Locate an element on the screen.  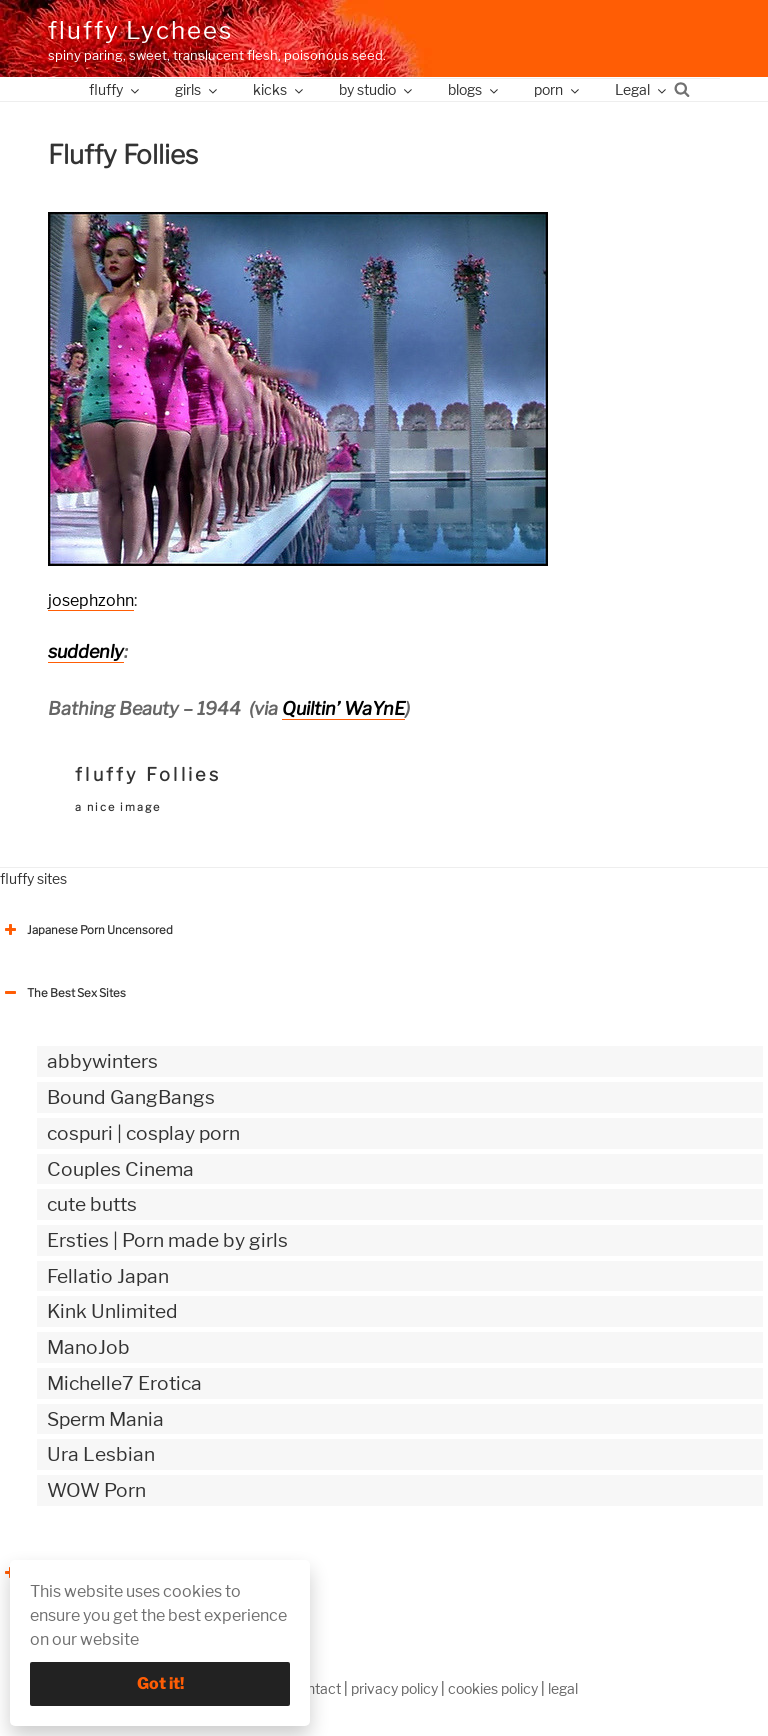
legal is located at coordinates (563, 1688).